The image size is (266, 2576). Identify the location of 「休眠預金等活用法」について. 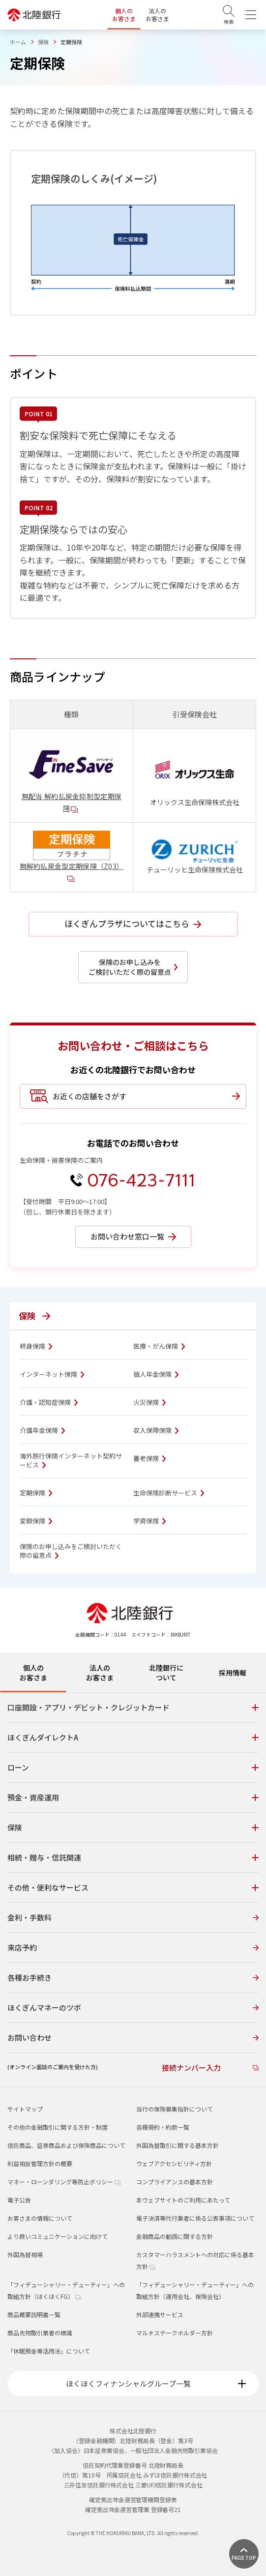
(48, 2351).